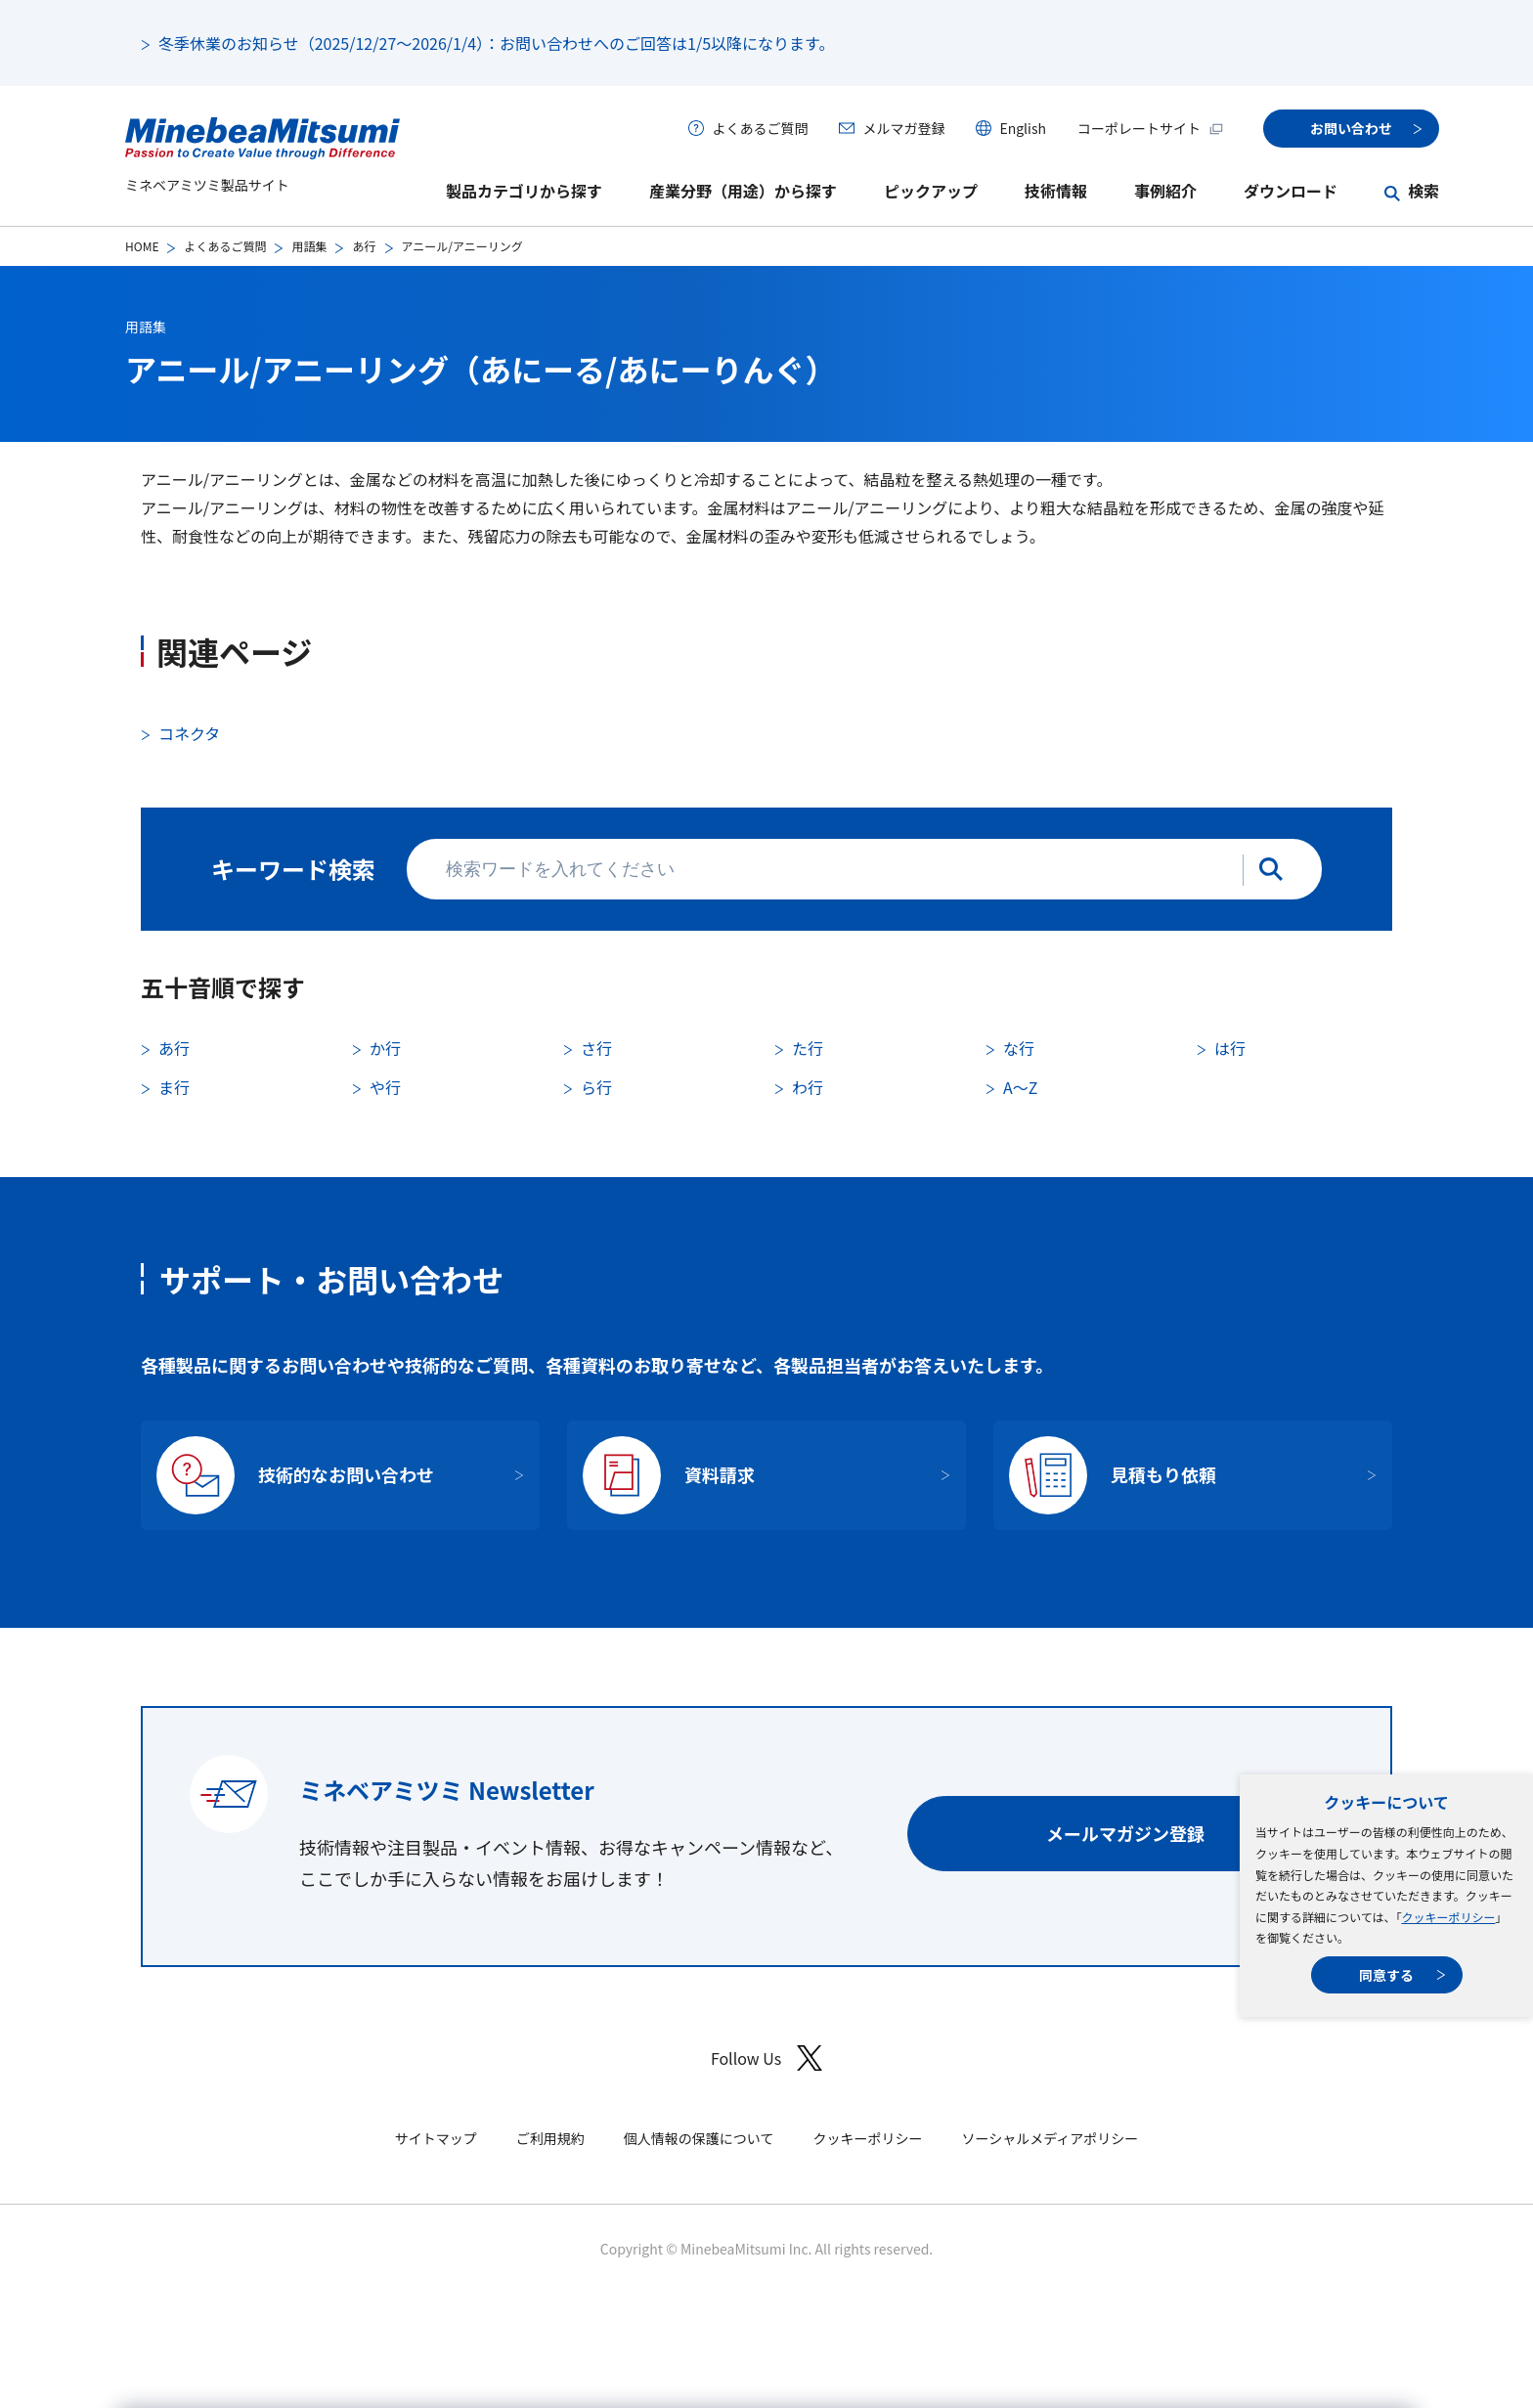 This screenshot has height=2408, width=1533. What do you see at coordinates (1049, 2138) in the screenshot?
I see `ソーシャルメディアポリシー` at bounding box center [1049, 2138].